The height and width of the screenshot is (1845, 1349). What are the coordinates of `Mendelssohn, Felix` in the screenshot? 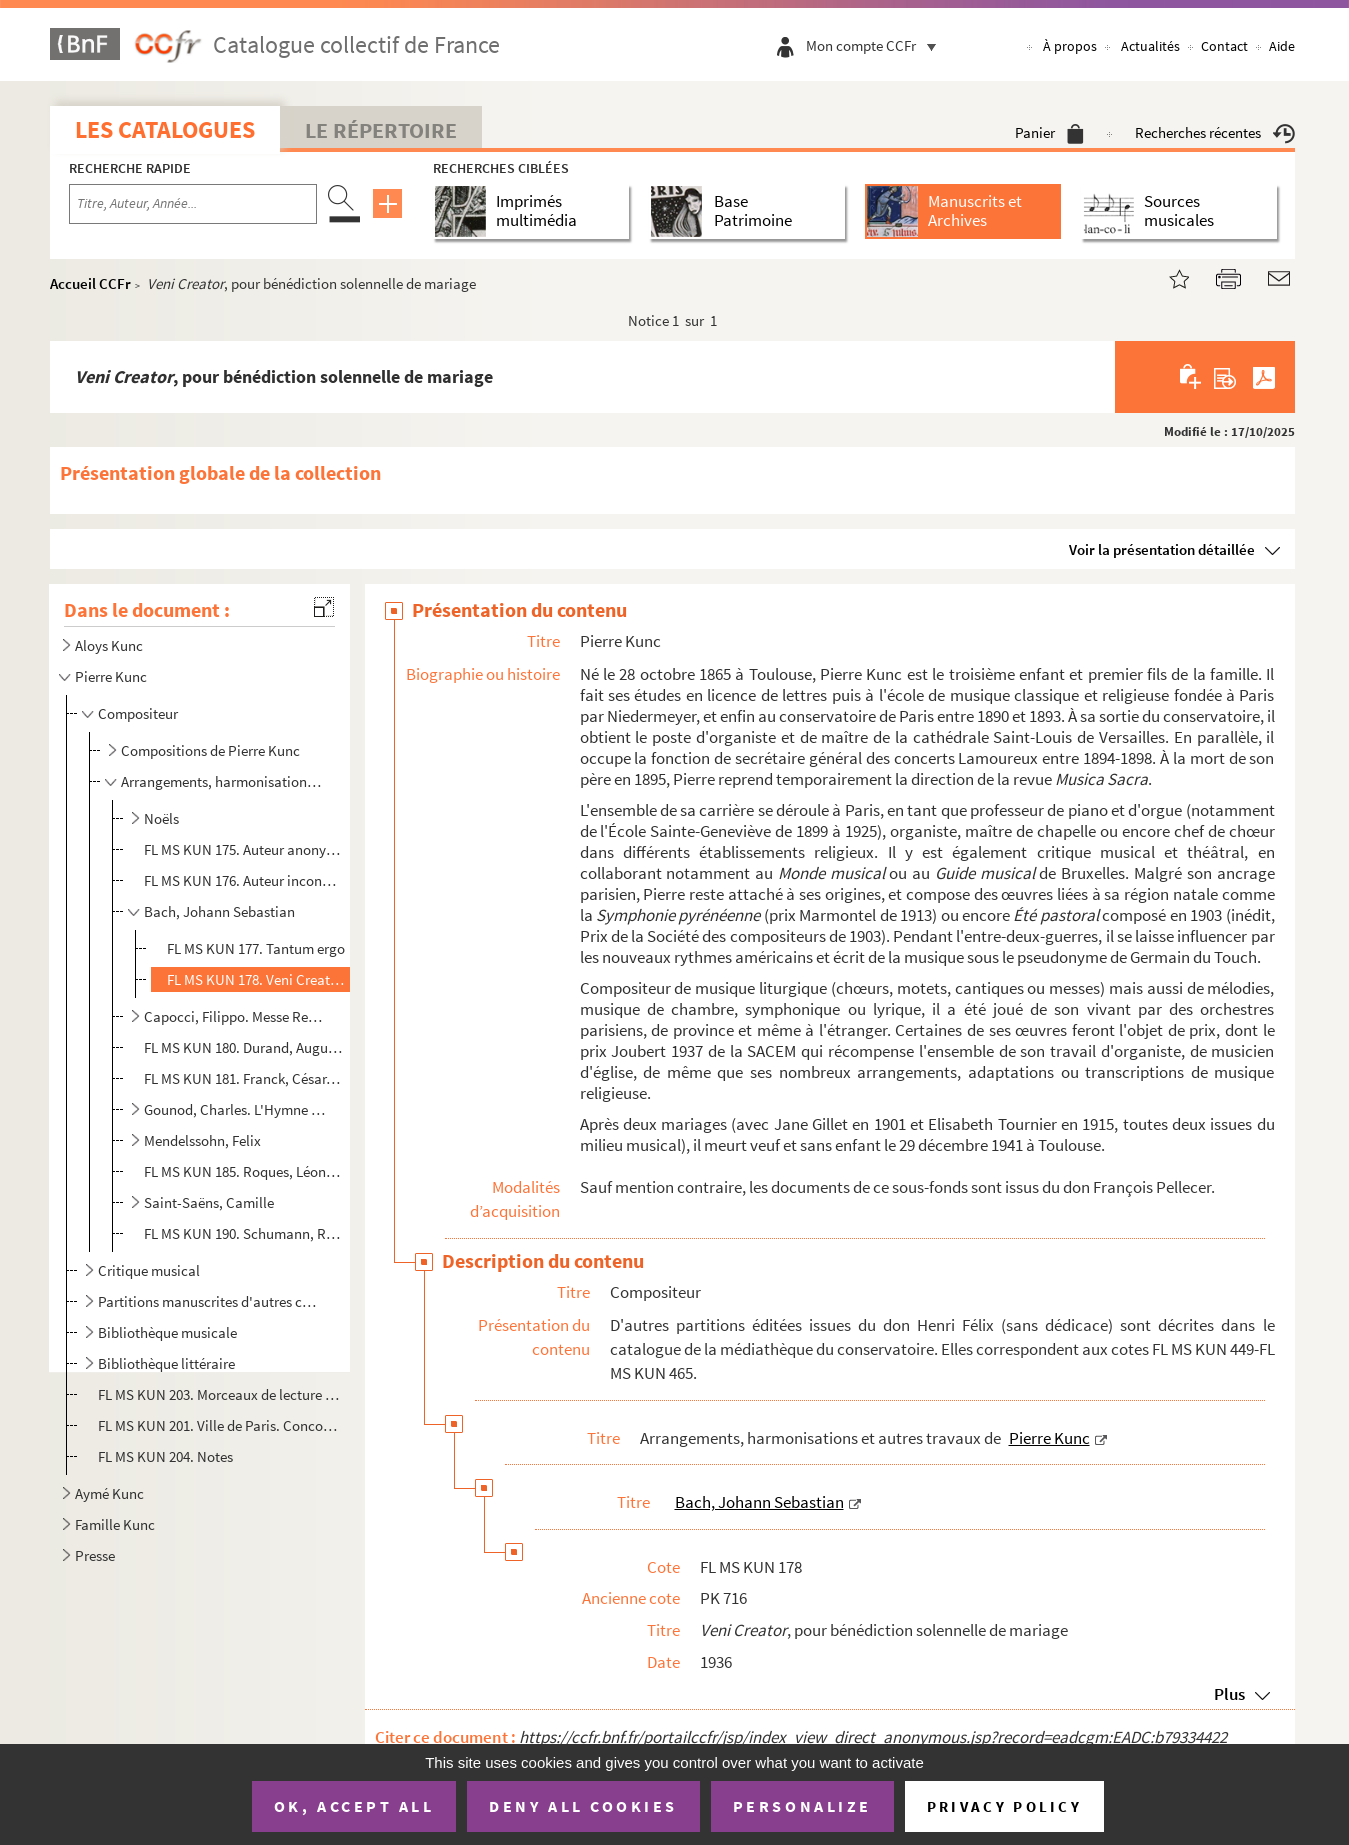 It's located at (202, 1140).